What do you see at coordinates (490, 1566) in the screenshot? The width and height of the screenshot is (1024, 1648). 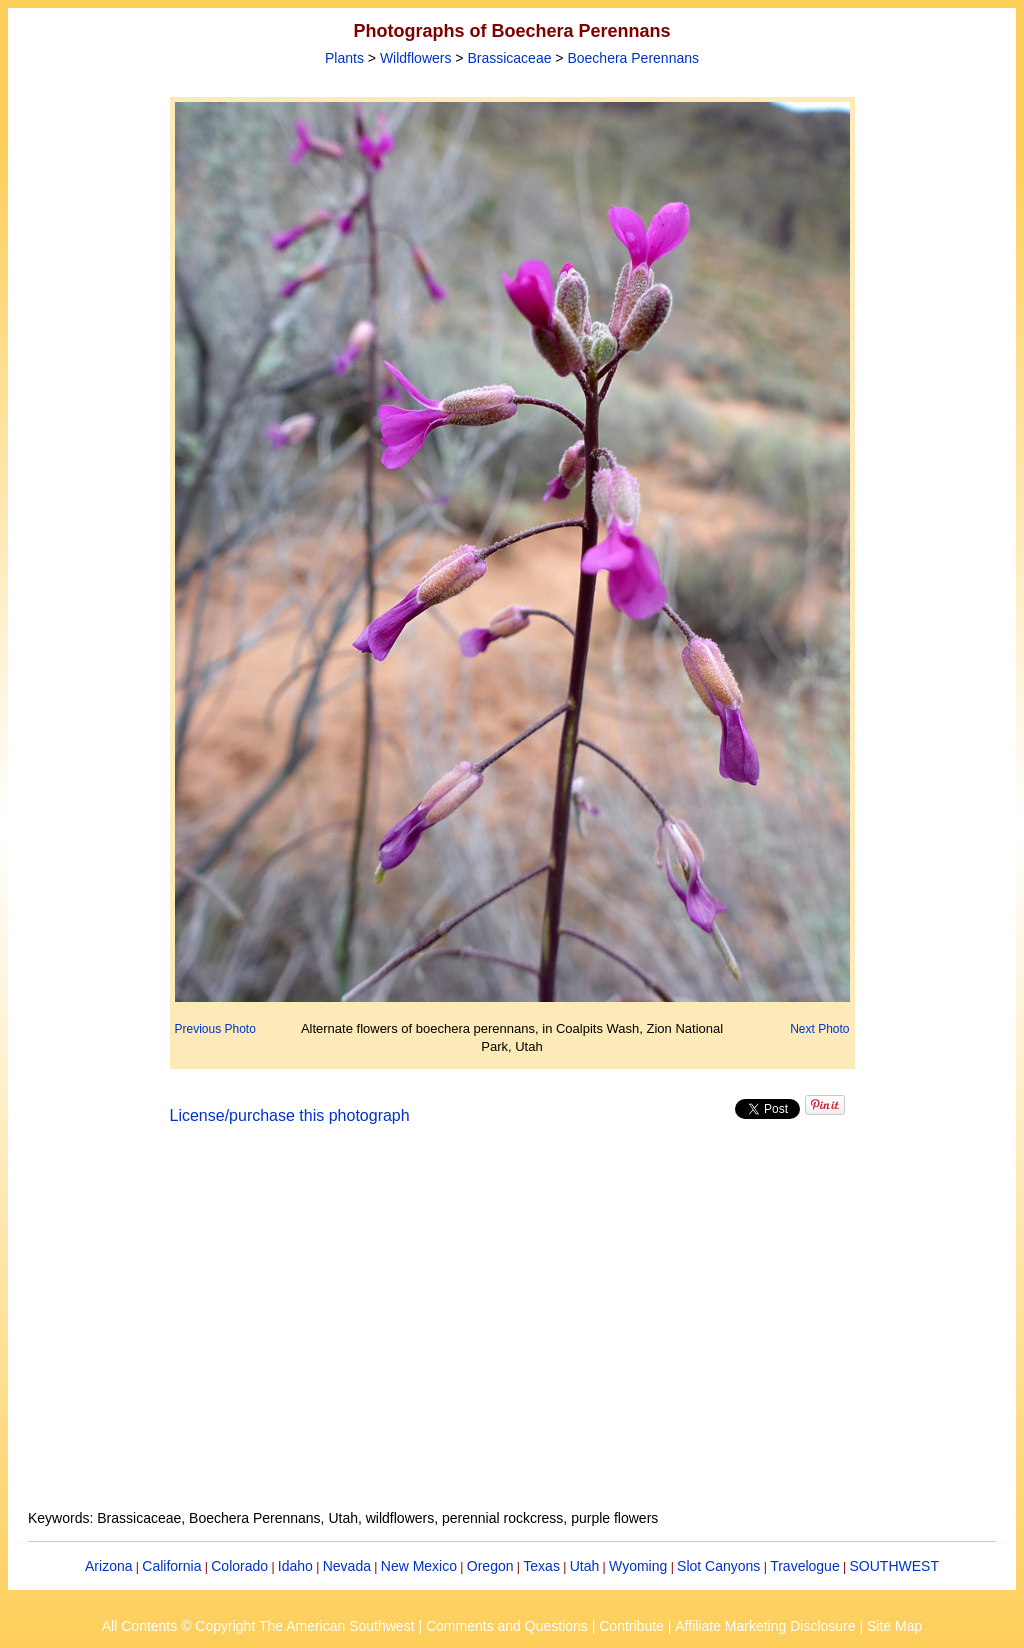 I see `Oregon` at bounding box center [490, 1566].